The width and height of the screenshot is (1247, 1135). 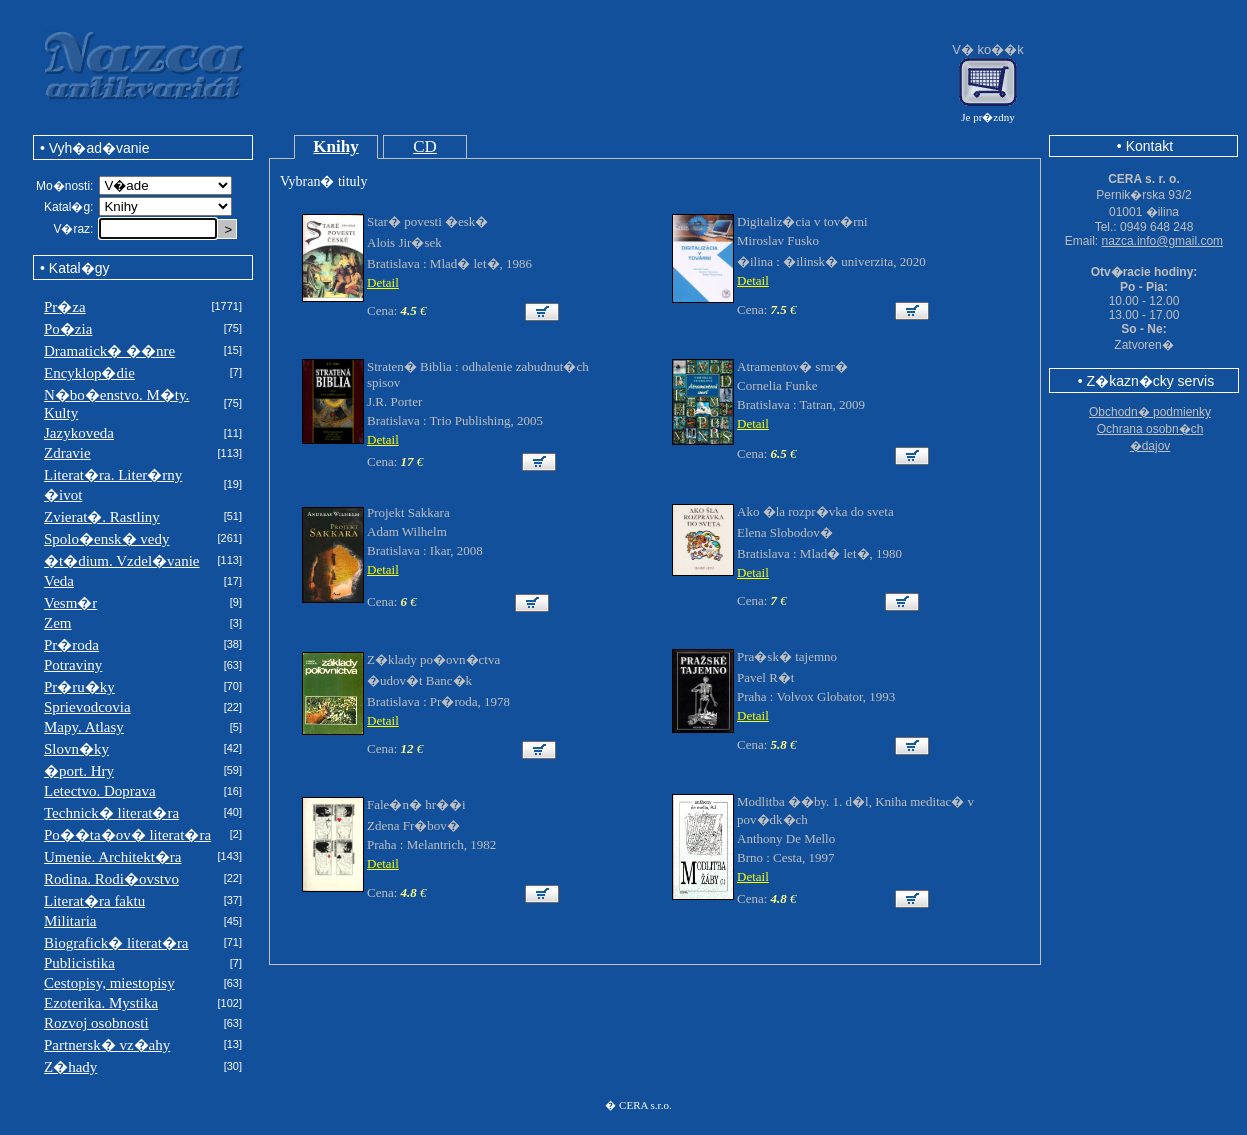 I want to click on Pr�za, so click(x=65, y=307).